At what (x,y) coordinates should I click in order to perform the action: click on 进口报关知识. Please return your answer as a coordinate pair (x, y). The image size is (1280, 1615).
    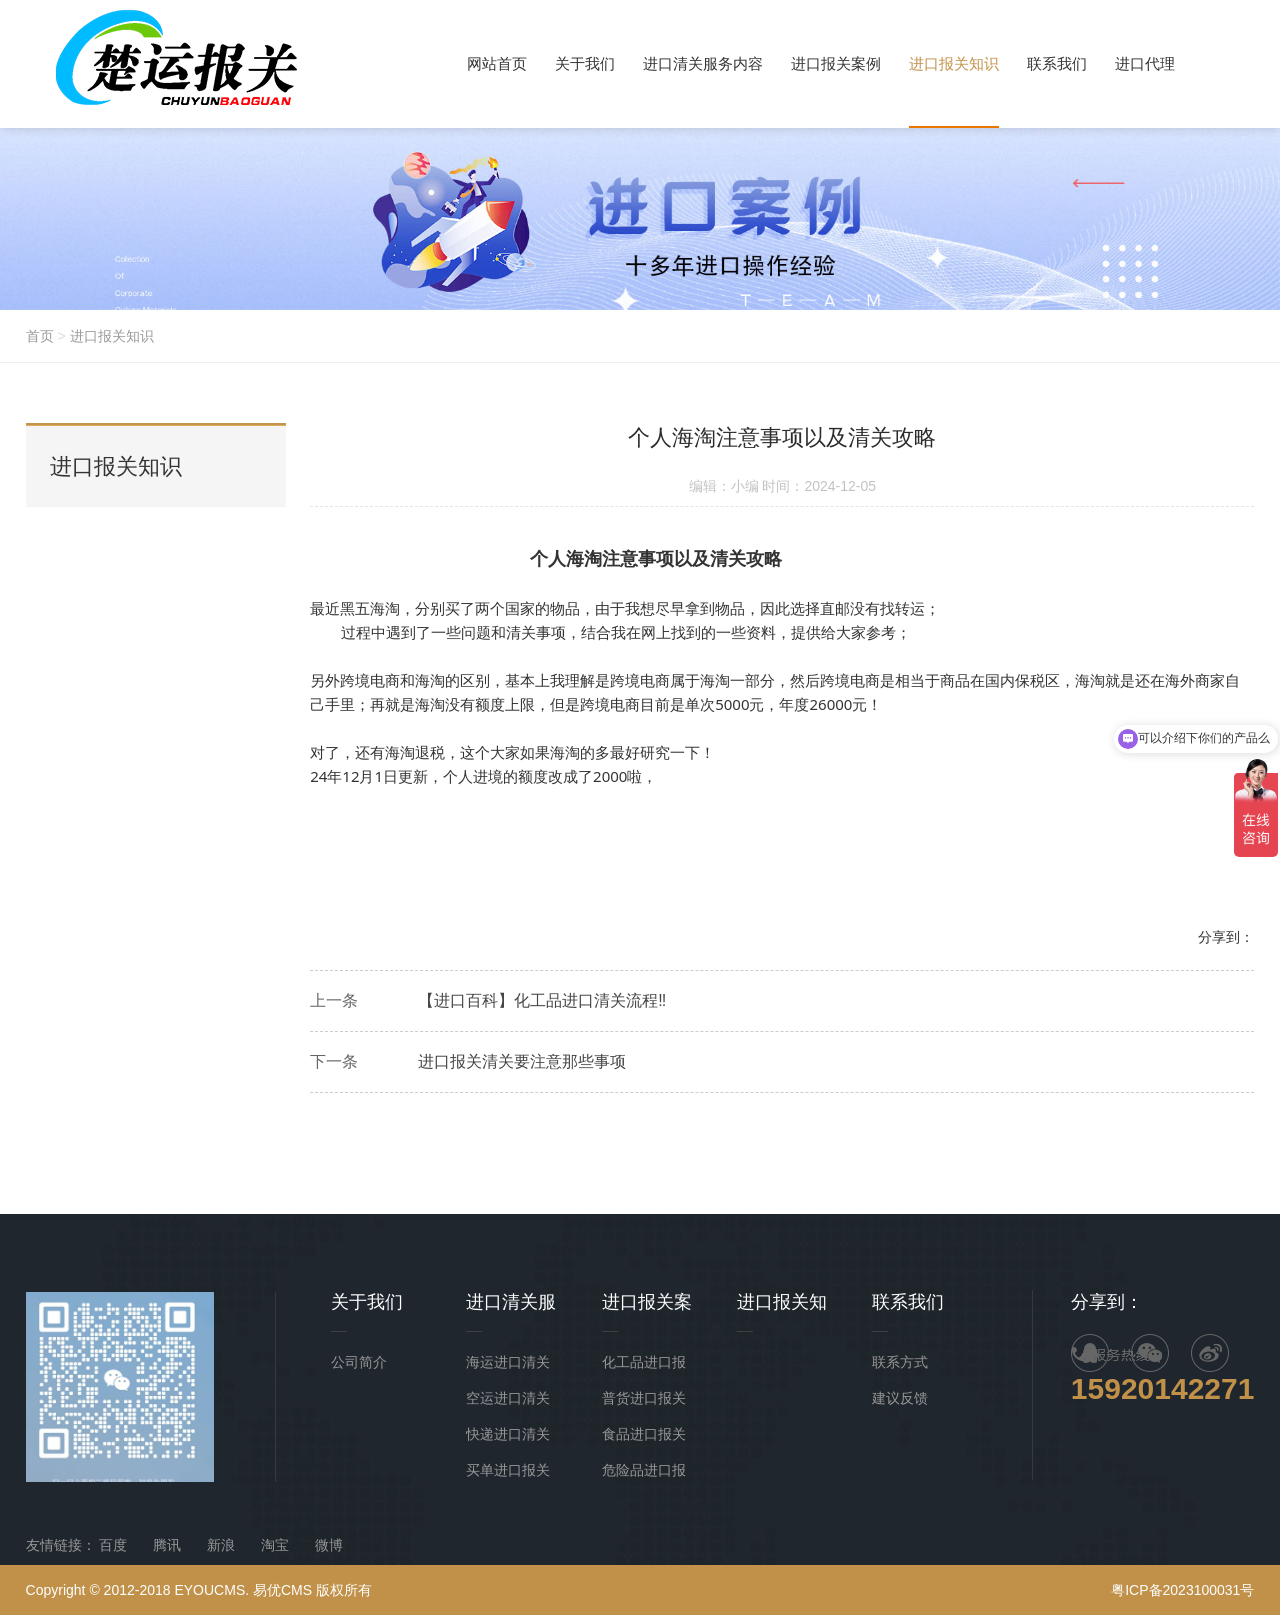
    Looking at the image, I should click on (112, 336).